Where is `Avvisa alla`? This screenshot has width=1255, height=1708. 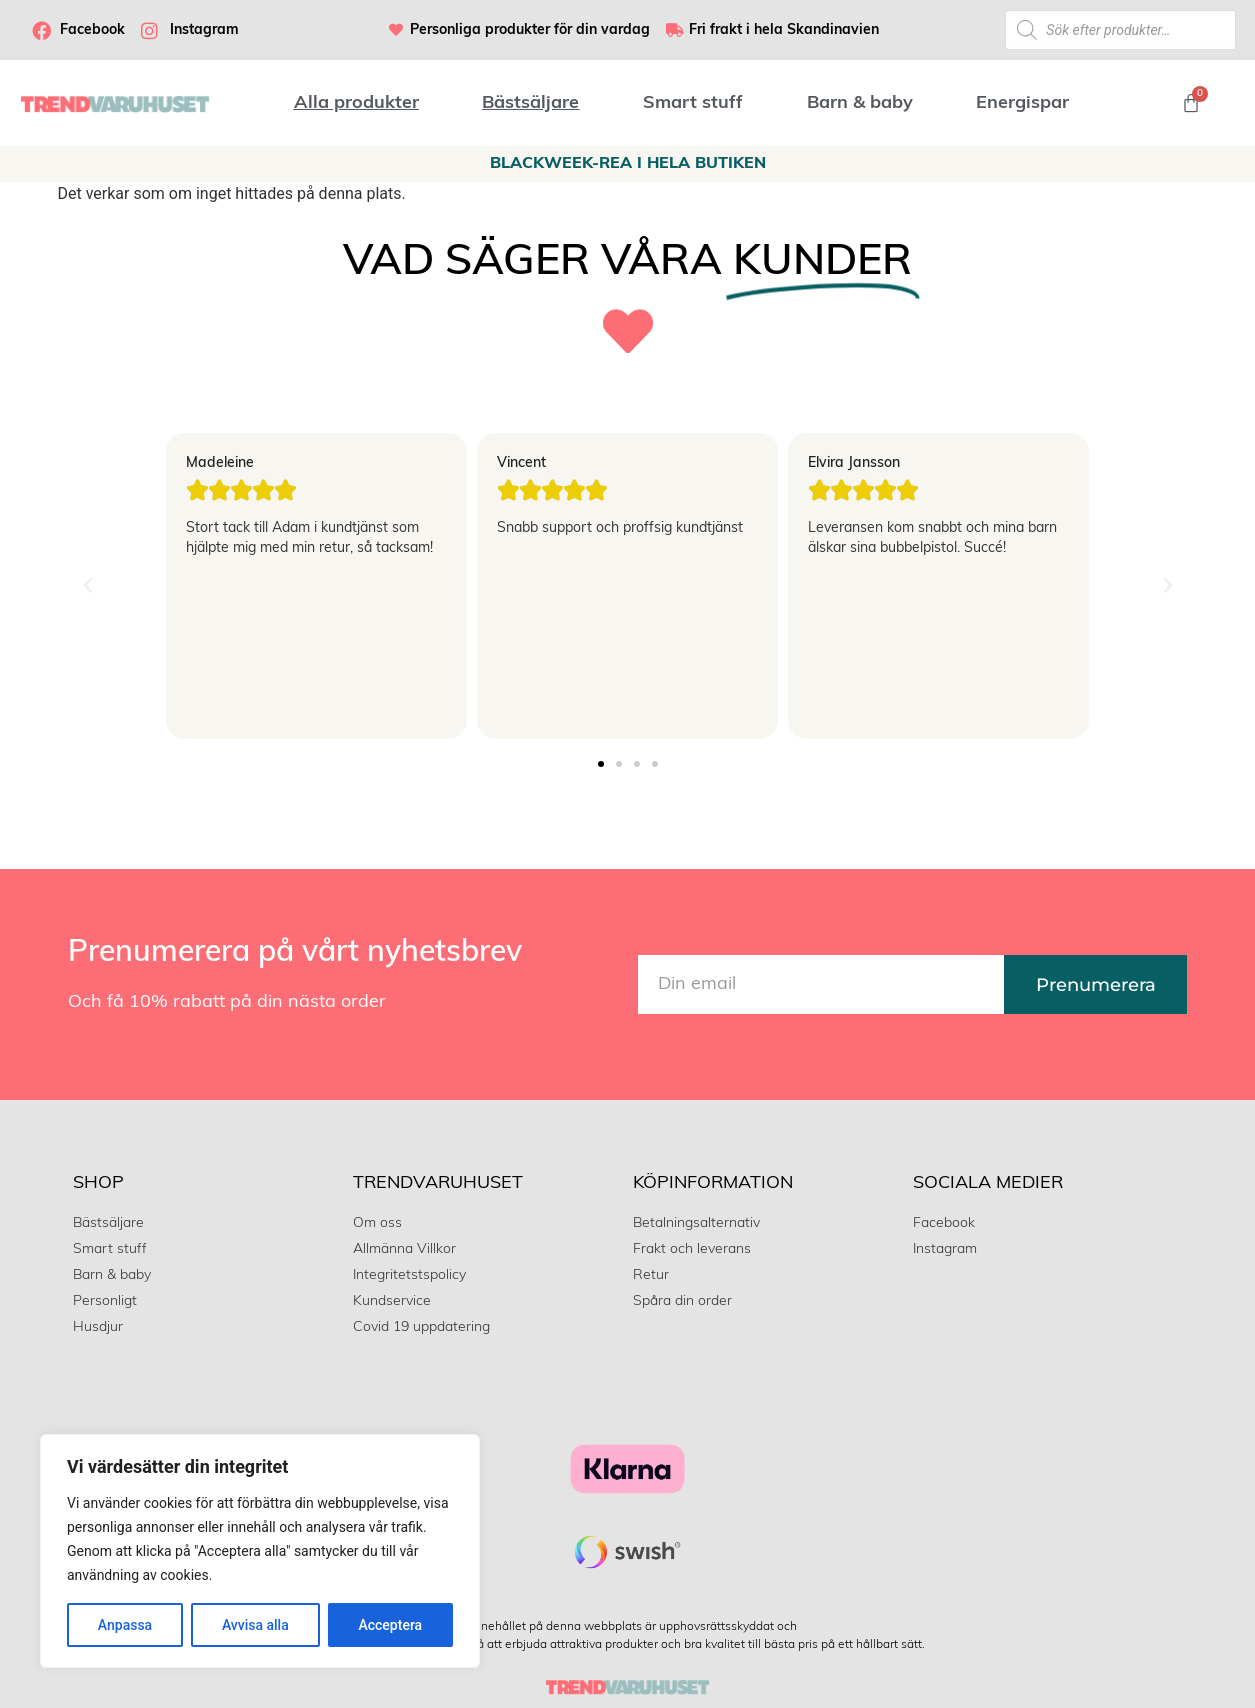
Avvisa alla is located at coordinates (255, 1625).